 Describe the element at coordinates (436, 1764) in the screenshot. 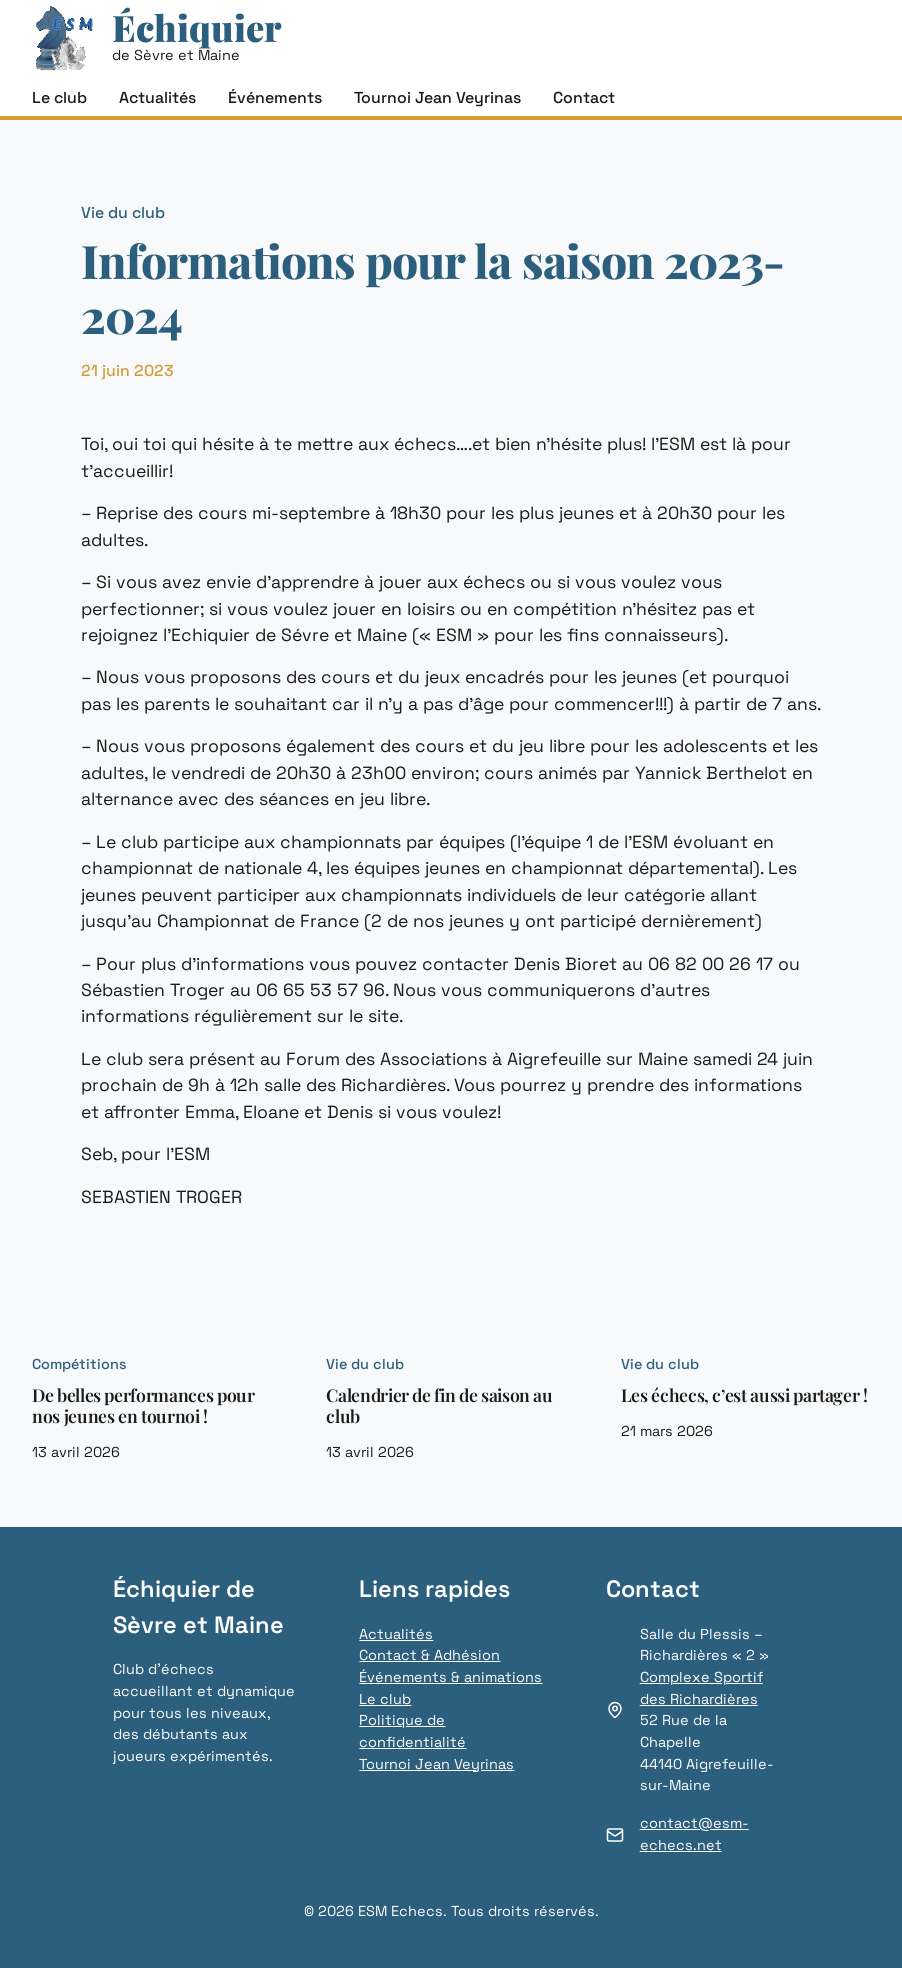

I see `Tournoi Jean Veyrinas` at that location.